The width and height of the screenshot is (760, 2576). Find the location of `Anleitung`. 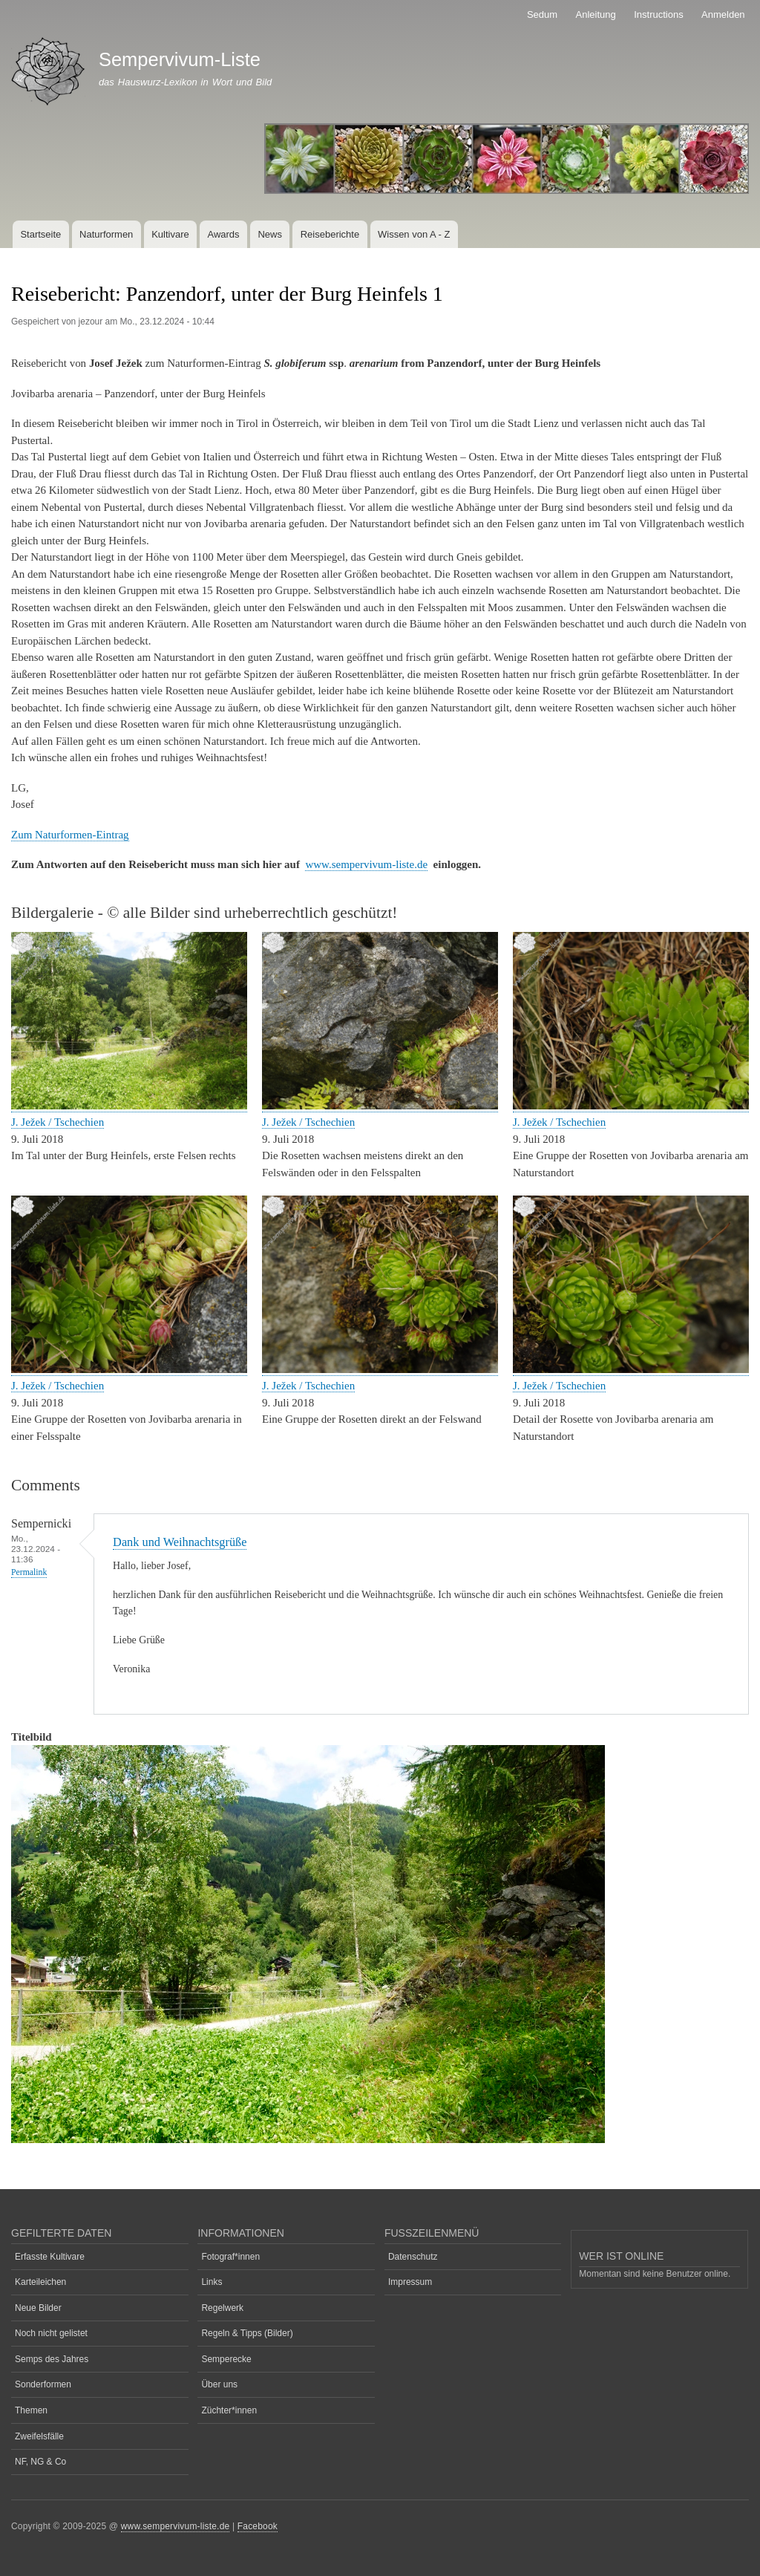

Anleitung is located at coordinates (596, 14).